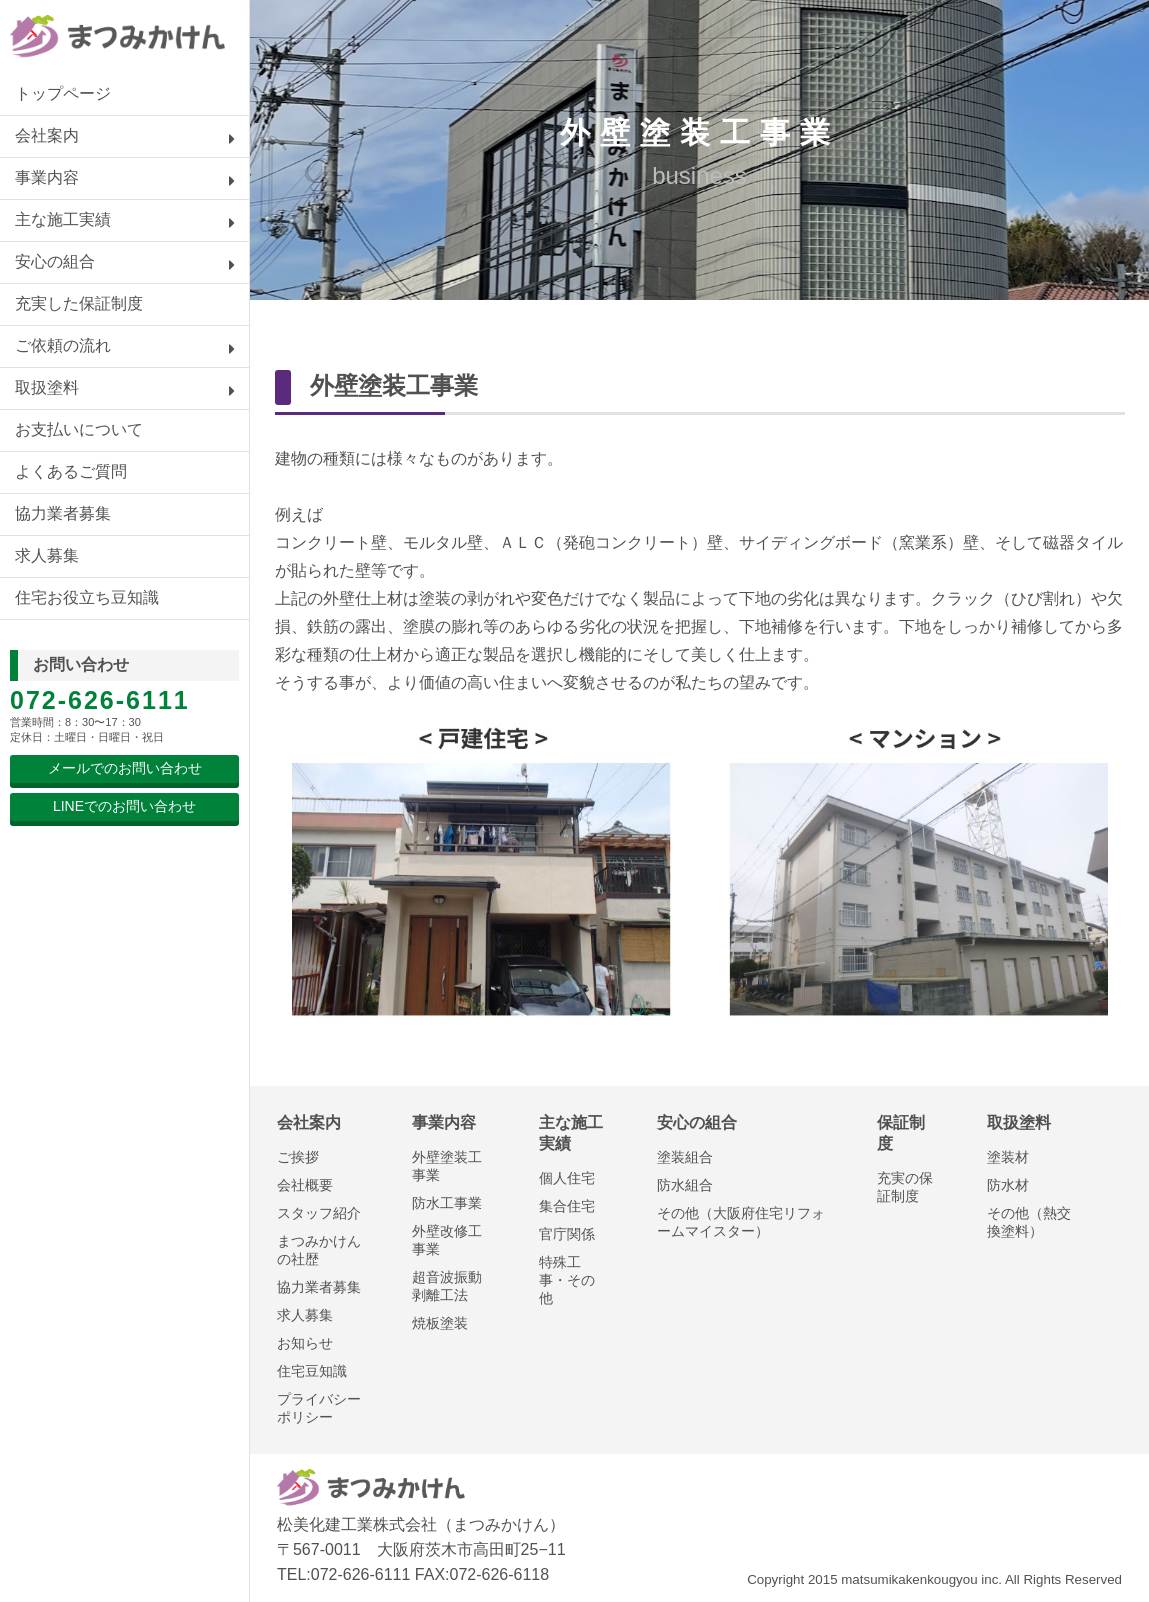 The height and width of the screenshot is (1602, 1149). What do you see at coordinates (305, 1343) in the screenshot?
I see `お知らせ` at bounding box center [305, 1343].